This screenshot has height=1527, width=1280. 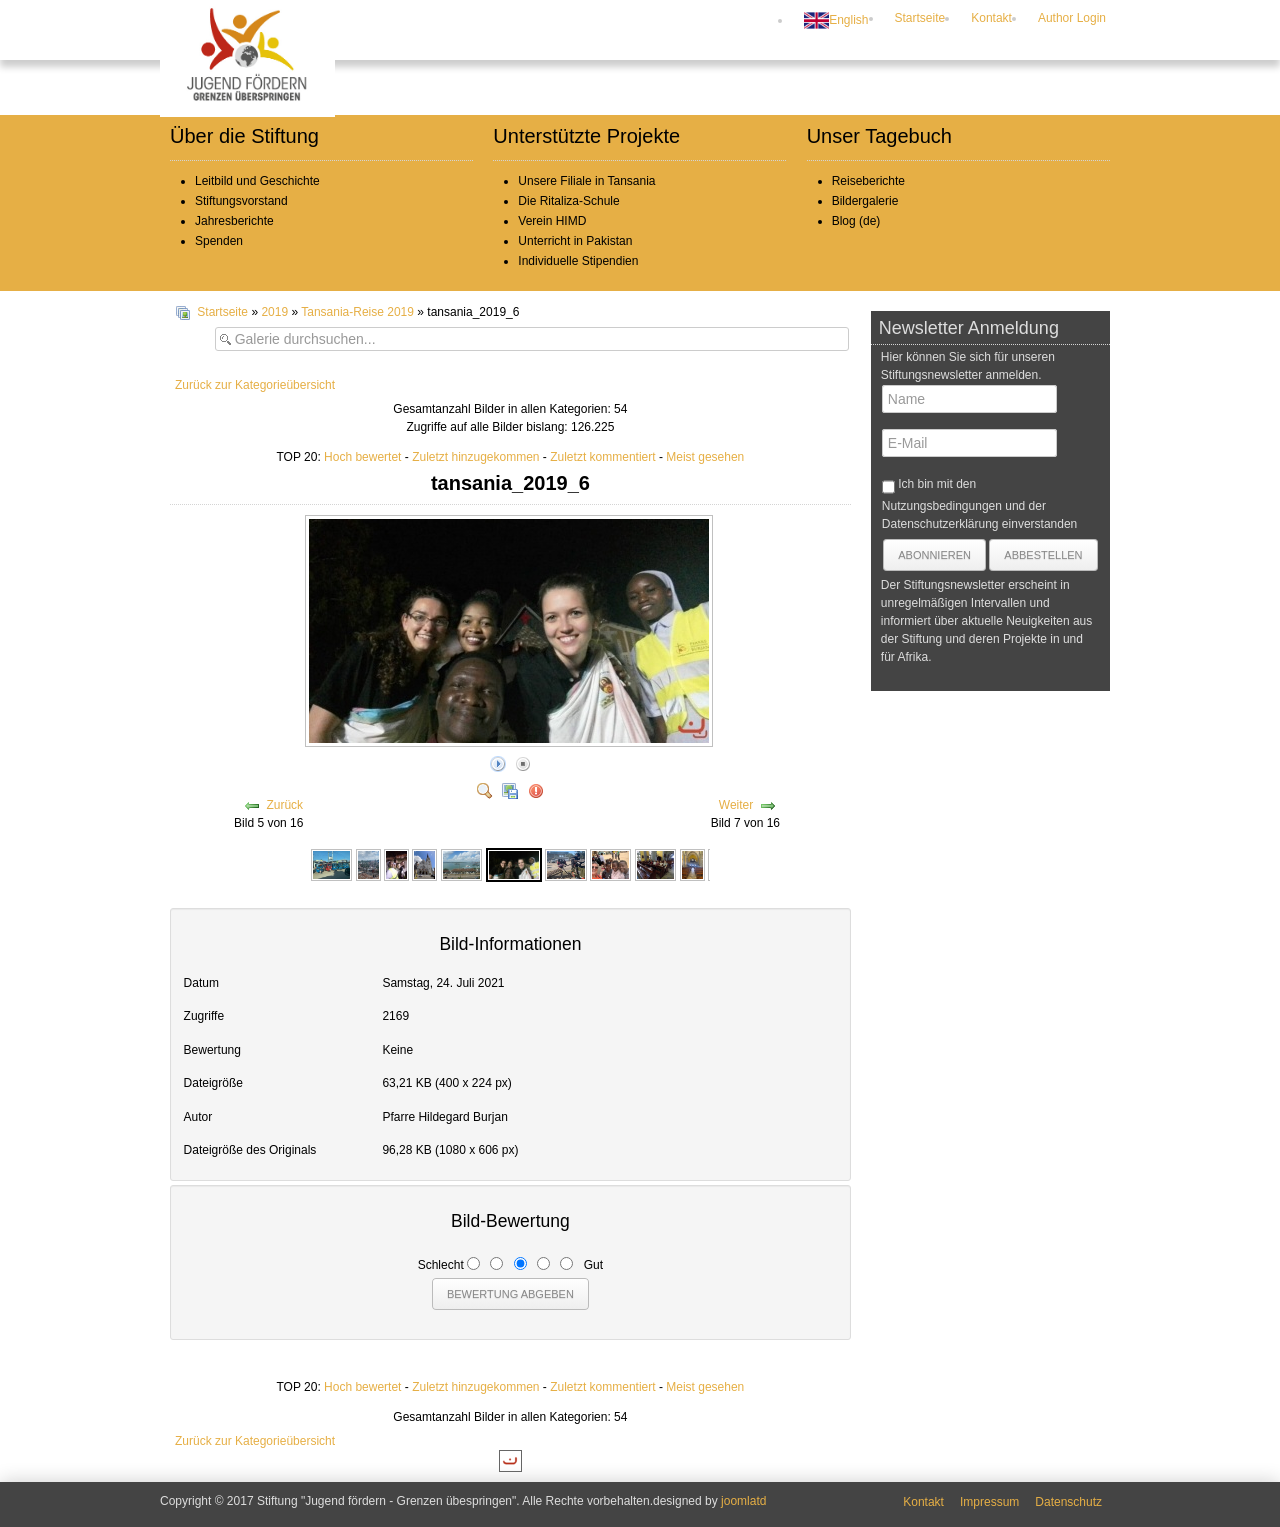 I want to click on Jahresberichte, so click(x=234, y=221).